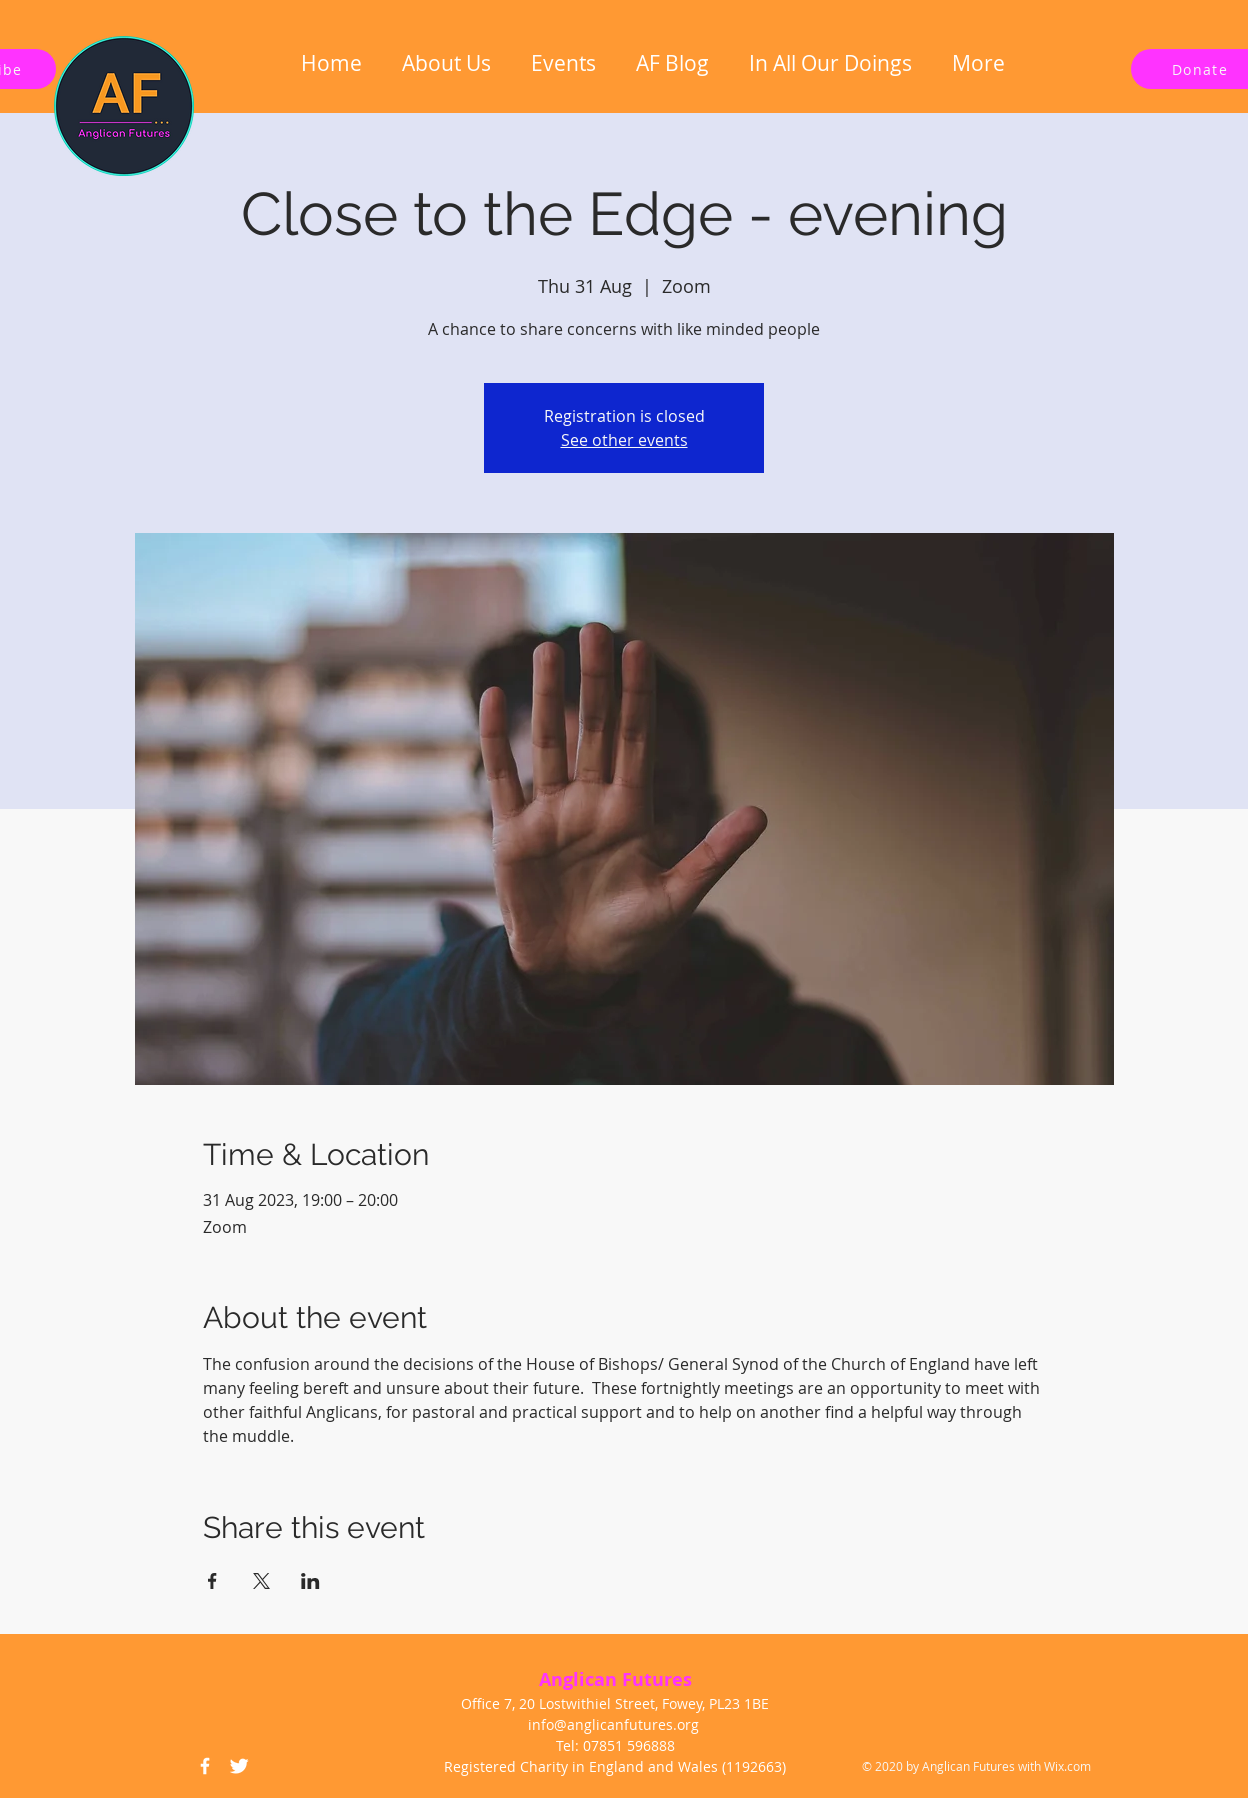 This screenshot has height=1798, width=1248. What do you see at coordinates (261, 1581) in the screenshot?
I see `[Share event on X]` at bounding box center [261, 1581].